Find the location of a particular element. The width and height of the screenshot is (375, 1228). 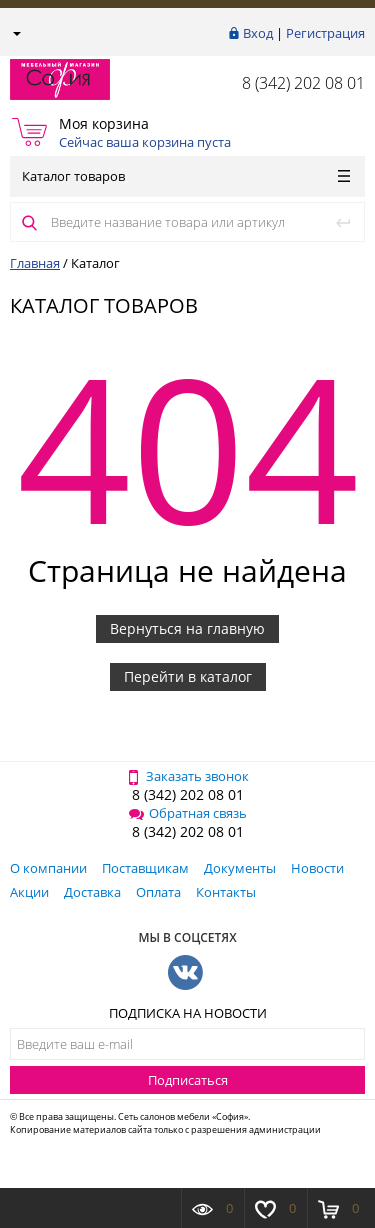

Вход is located at coordinates (258, 33).